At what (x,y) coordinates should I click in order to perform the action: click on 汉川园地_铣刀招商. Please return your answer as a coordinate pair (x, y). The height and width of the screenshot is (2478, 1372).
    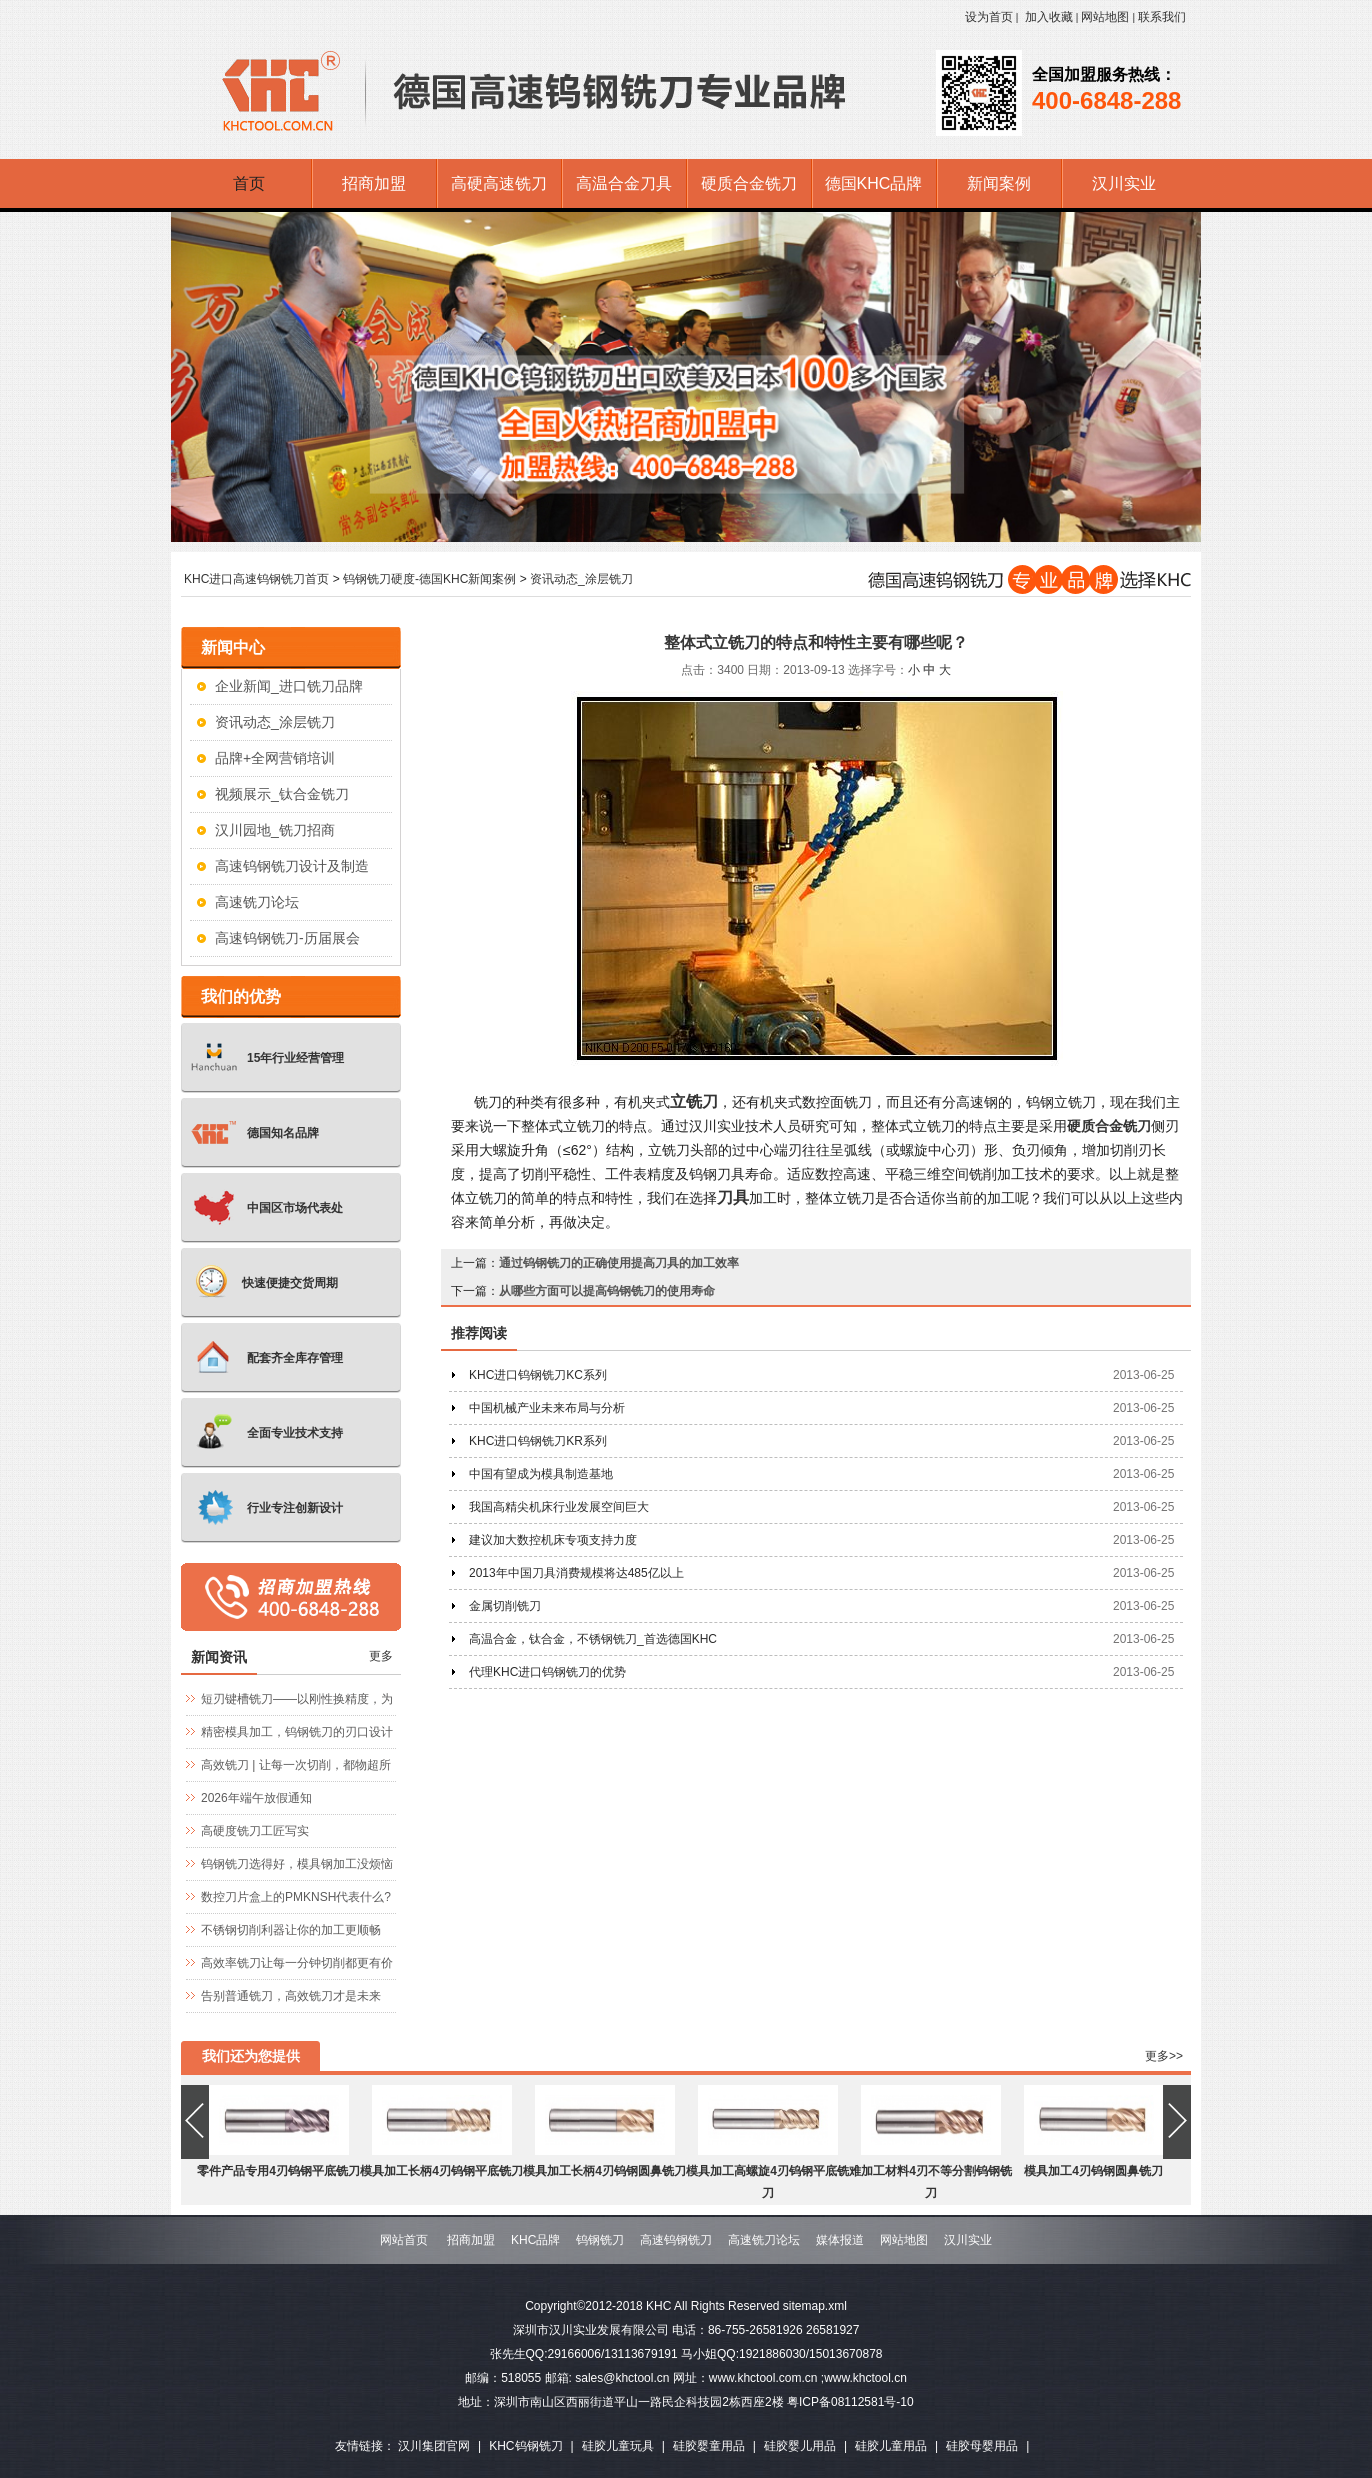
    Looking at the image, I should click on (275, 830).